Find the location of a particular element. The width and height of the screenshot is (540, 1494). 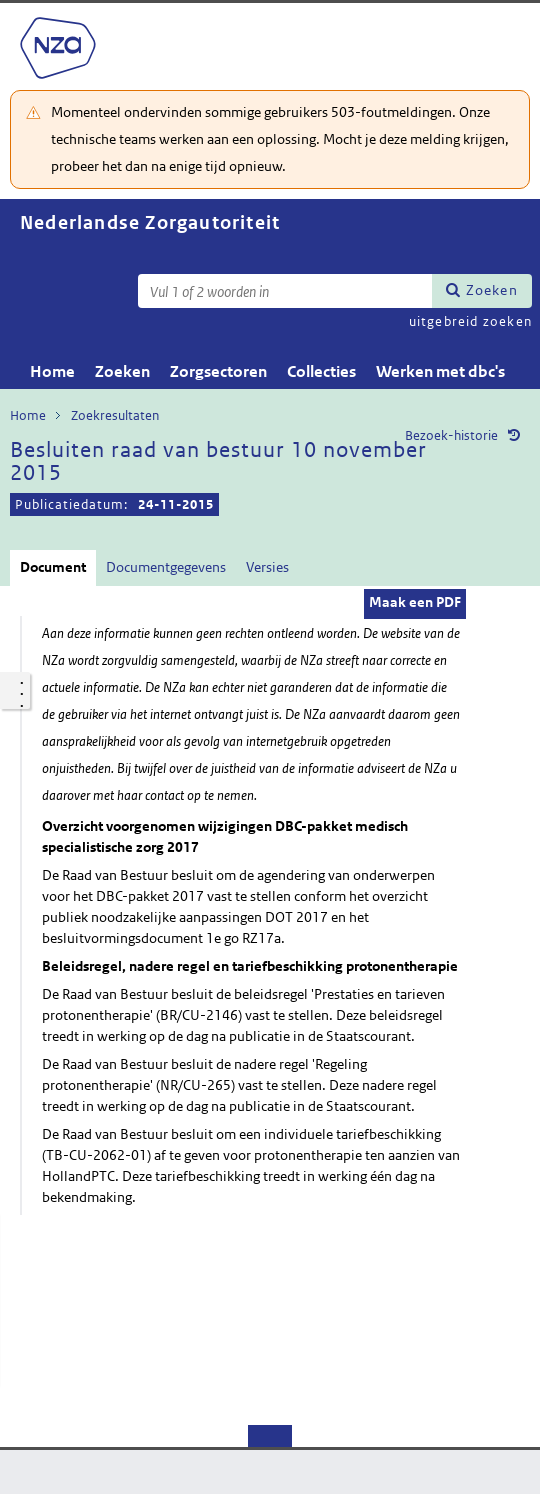

Documentgegevens is located at coordinates (166, 567).